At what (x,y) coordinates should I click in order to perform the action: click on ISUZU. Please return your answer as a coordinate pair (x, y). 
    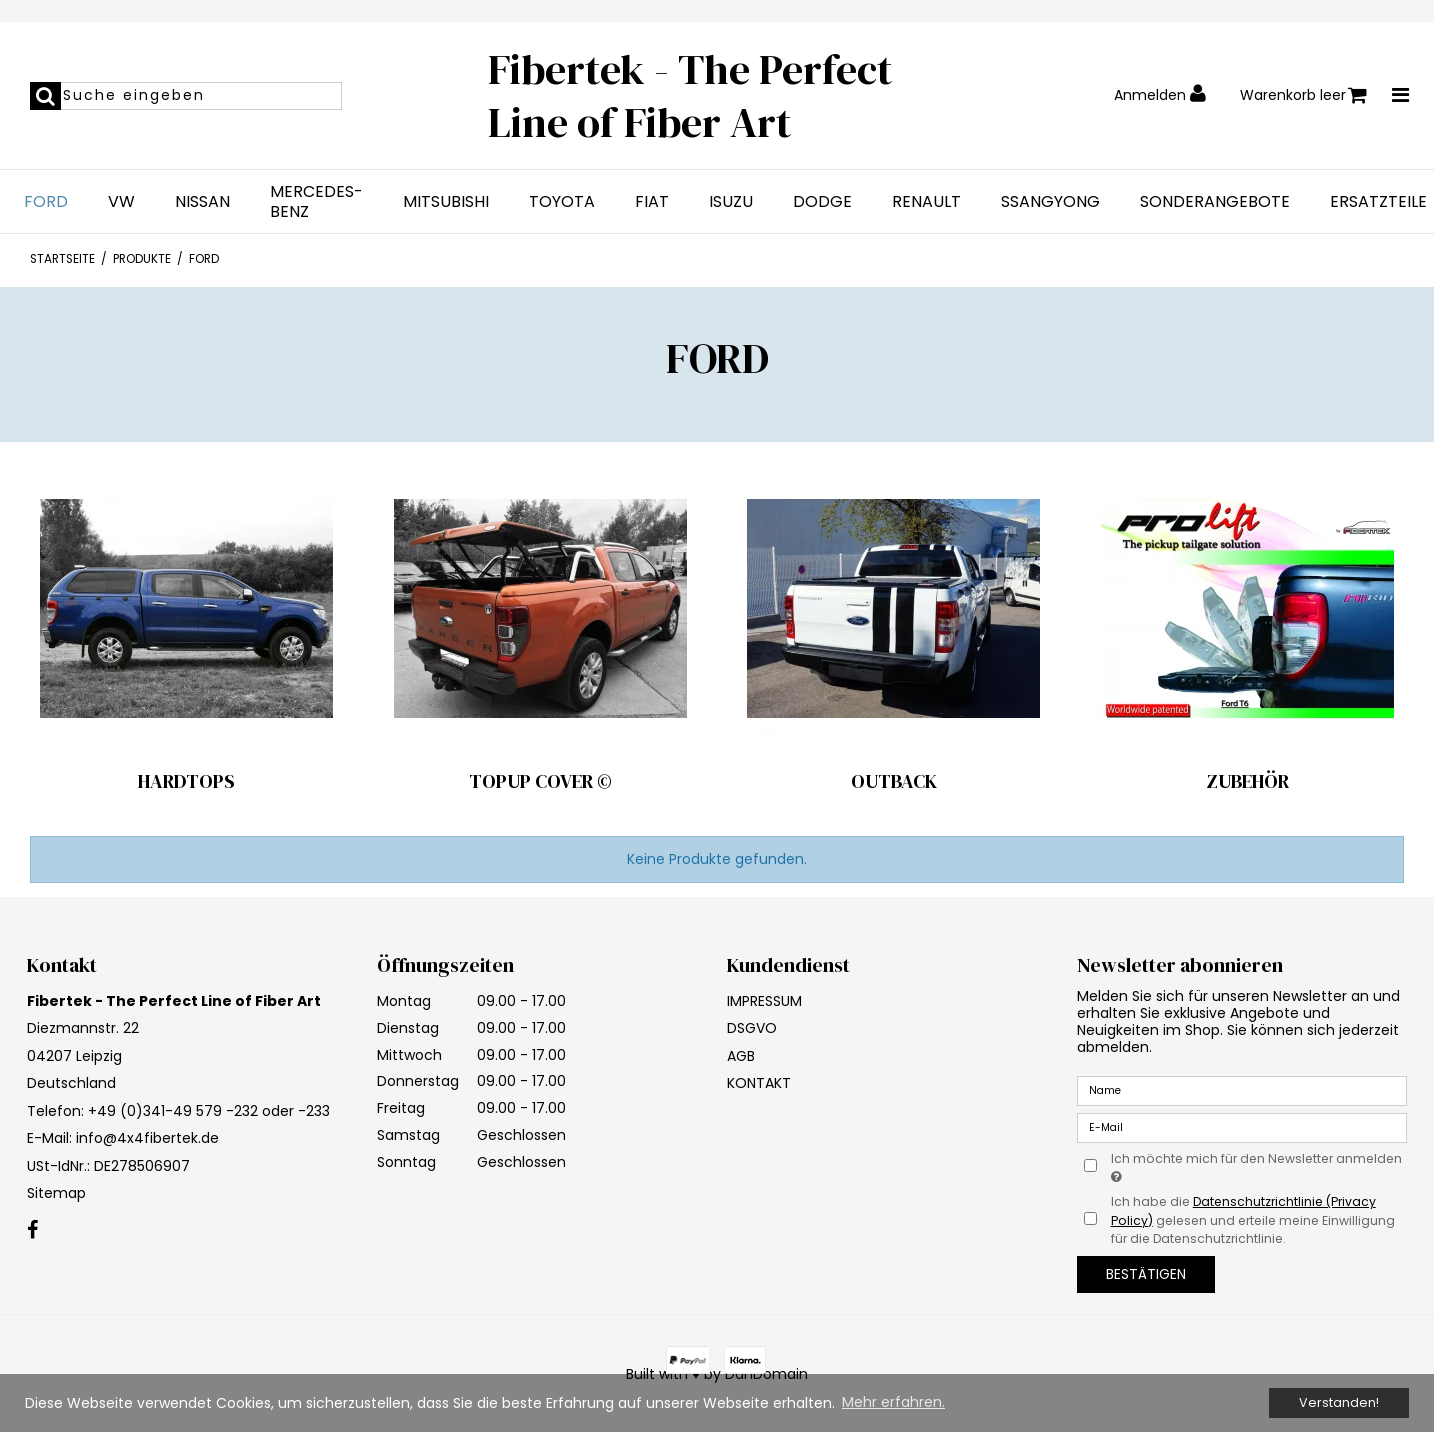
    Looking at the image, I should click on (731, 202).